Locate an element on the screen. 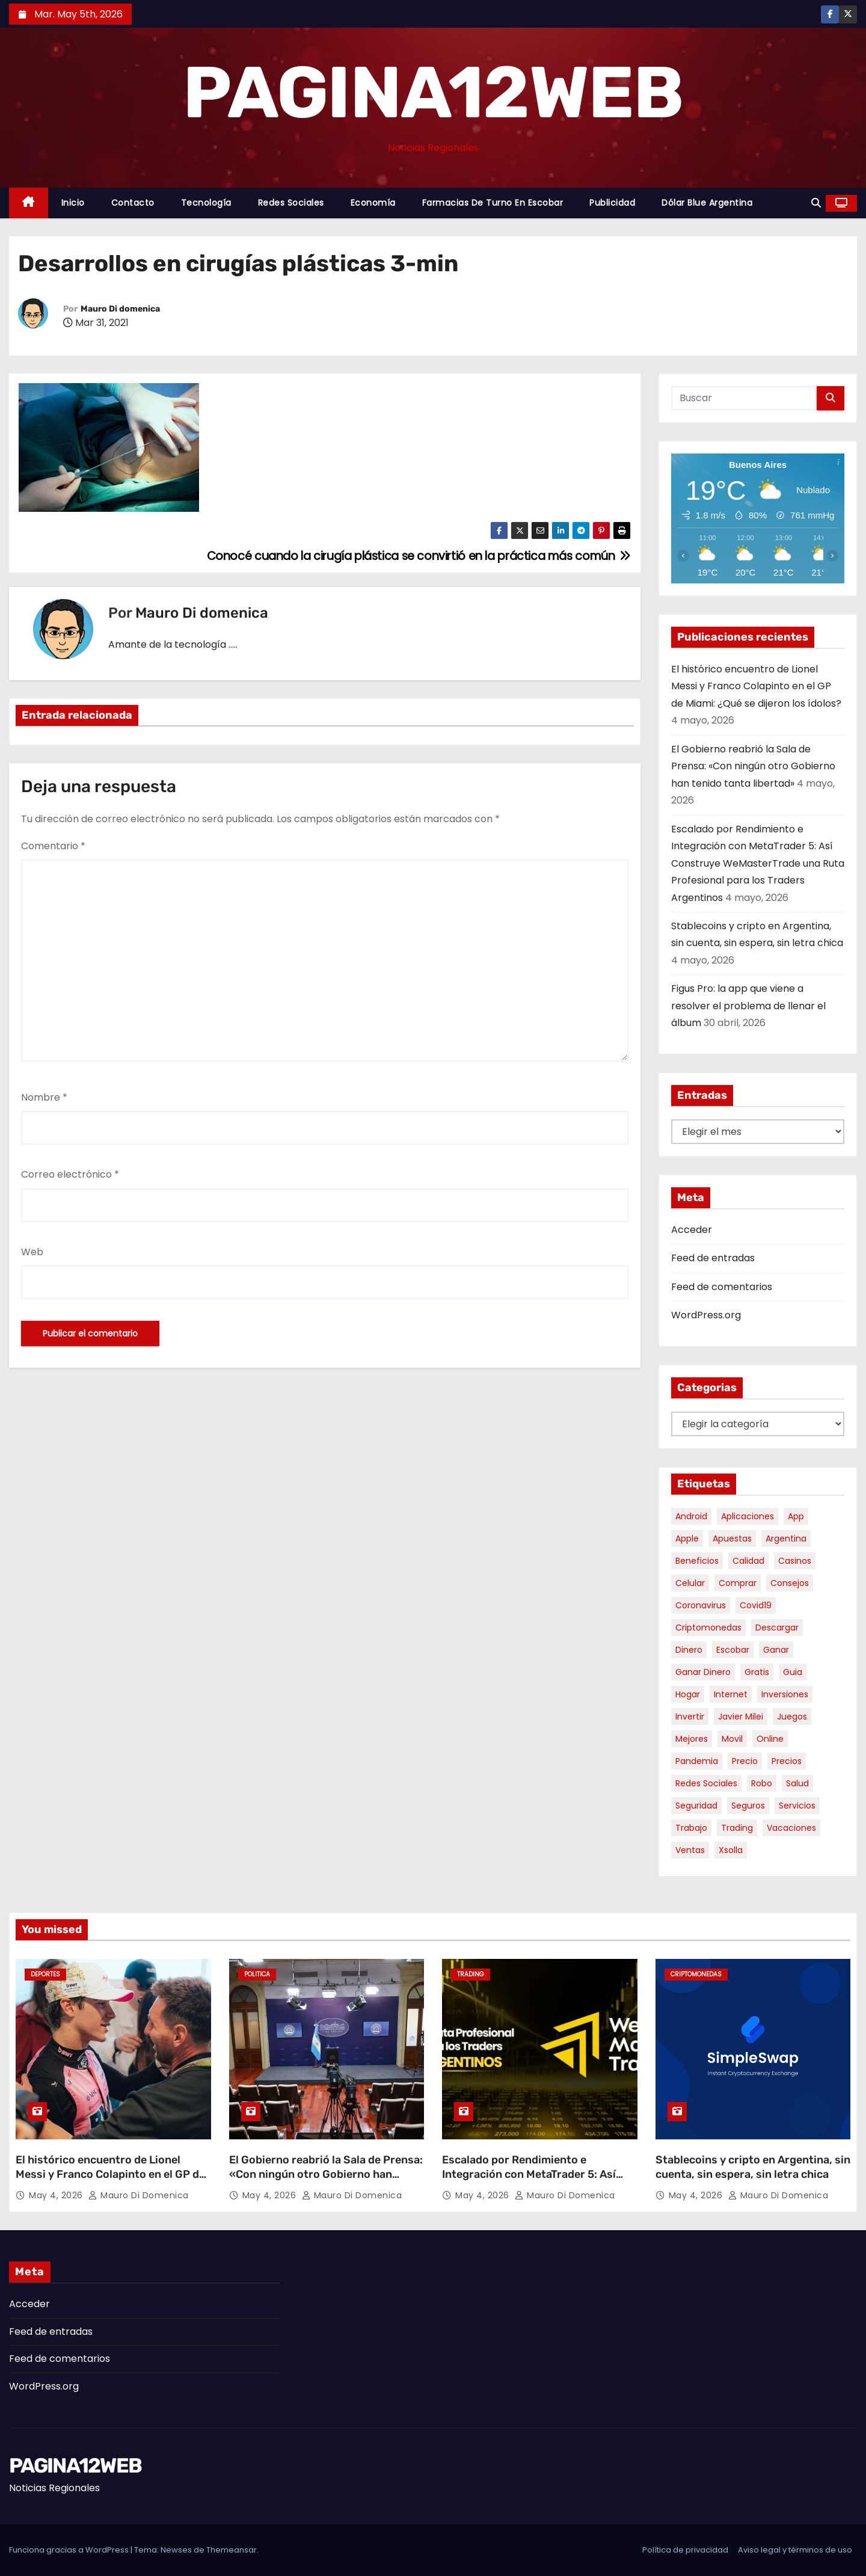 This screenshot has height=2576, width=866. Nombre is located at coordinates (44, 1097).